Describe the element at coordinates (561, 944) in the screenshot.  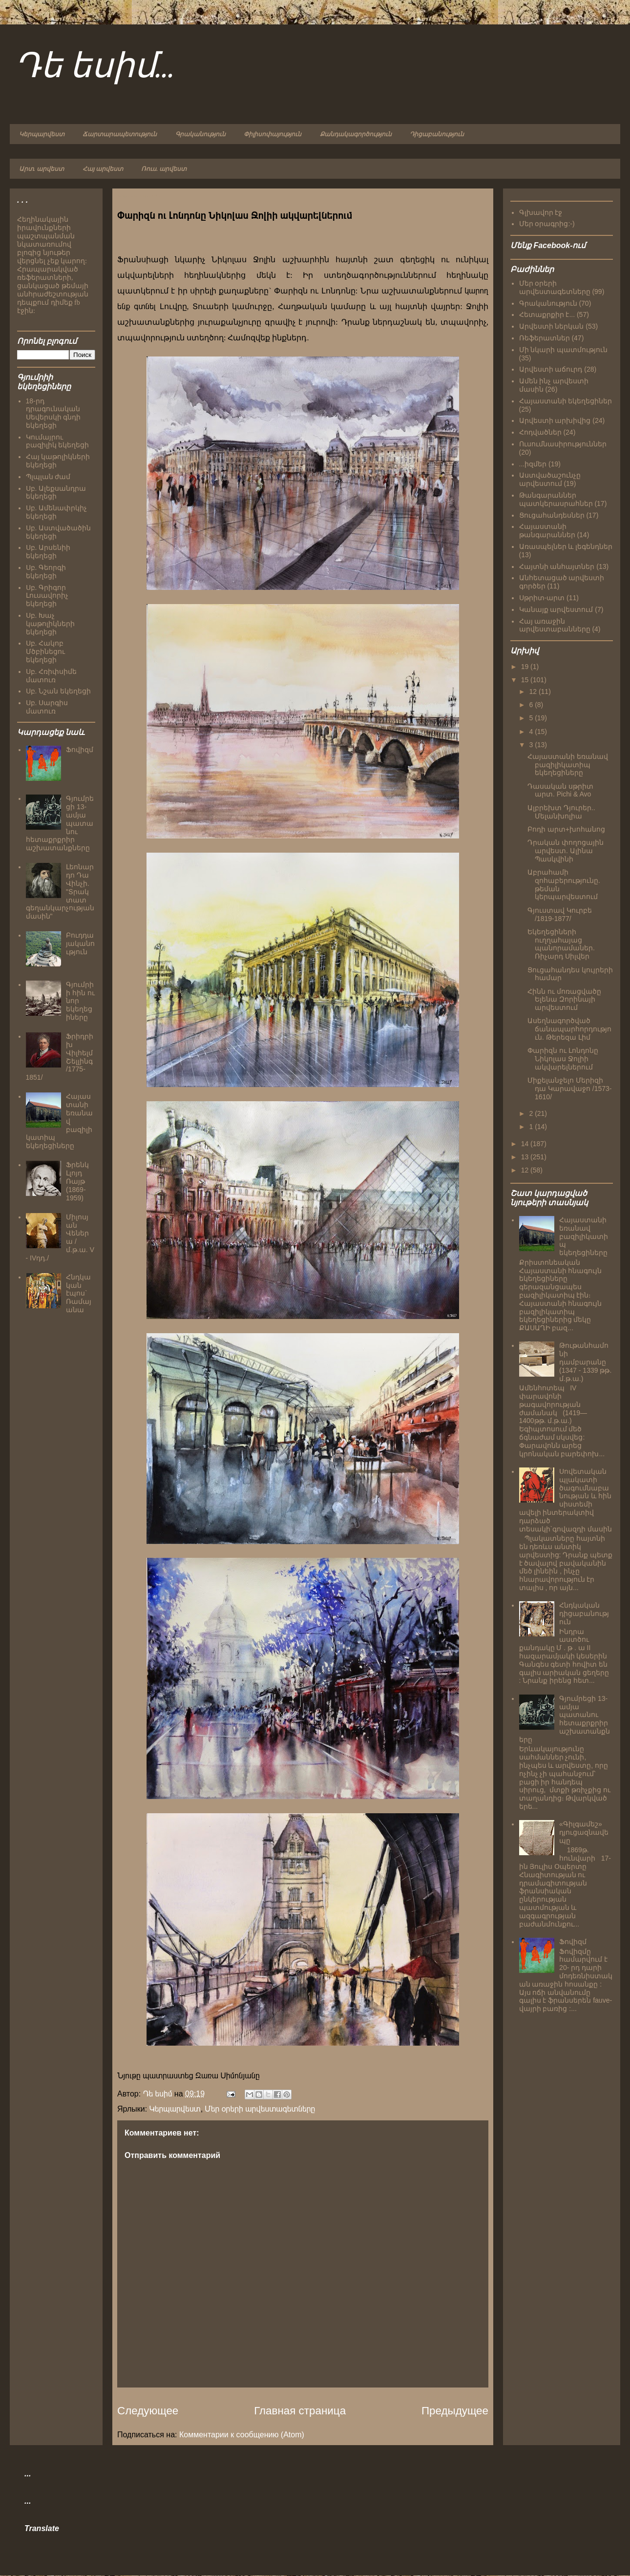
I see `Եկեղեցիների ուղղահայաց պանորամաներ. Ռիչարդ Սիլվեր` at that location.